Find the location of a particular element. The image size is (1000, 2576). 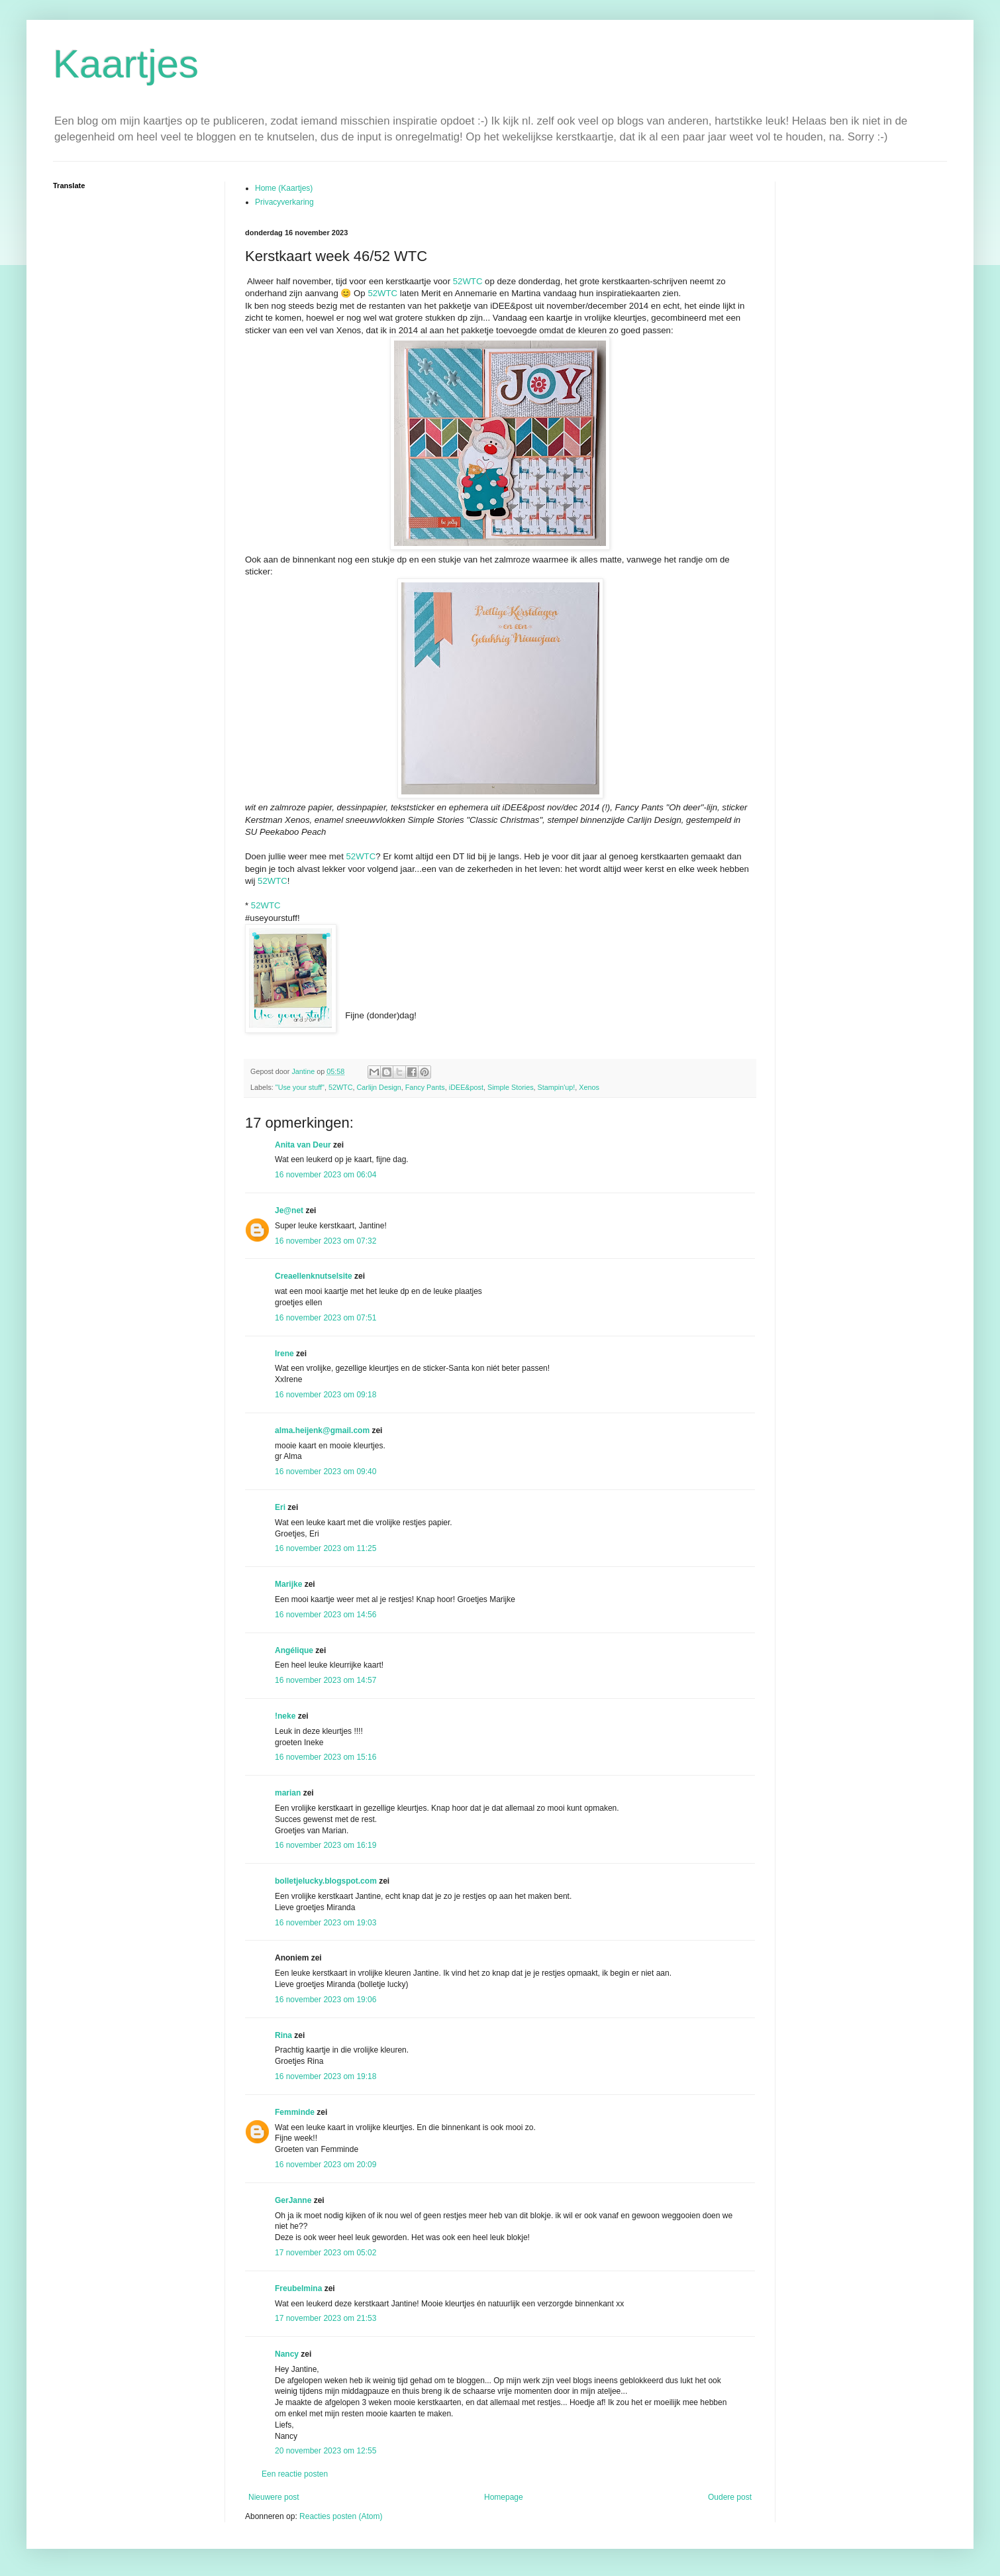

marian is located at coordinates (288, 1793).